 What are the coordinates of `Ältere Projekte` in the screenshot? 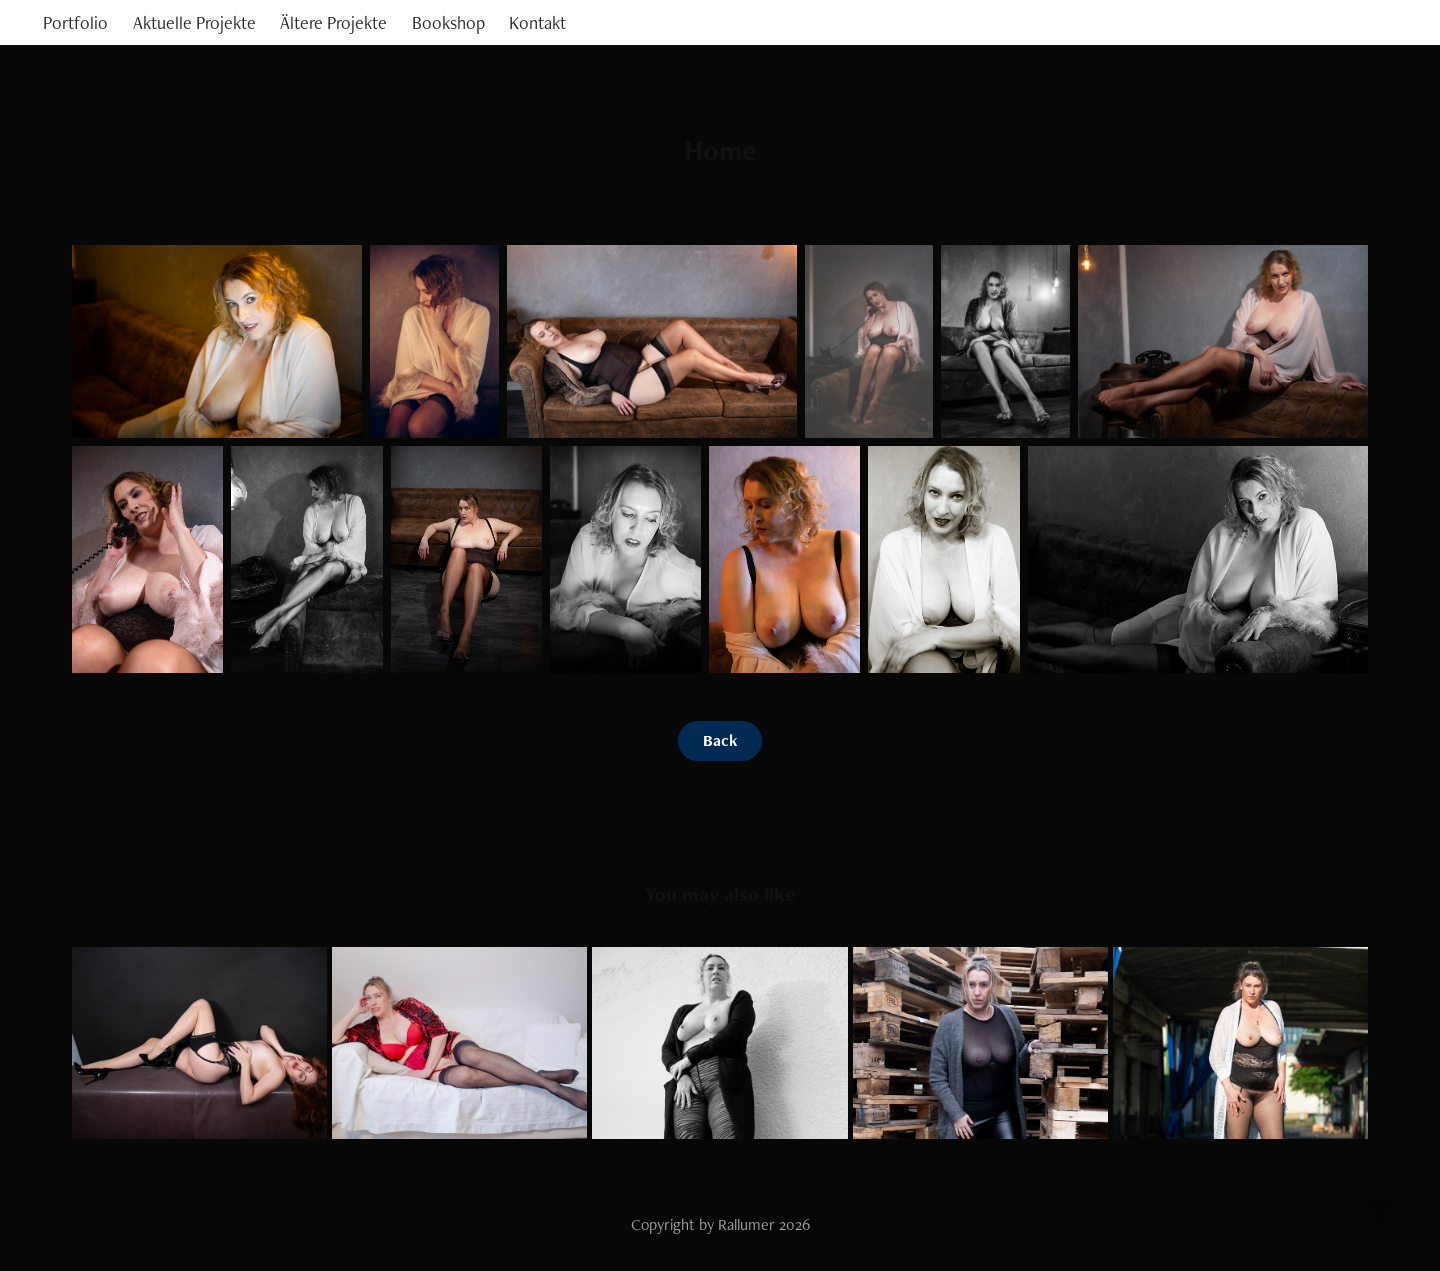 It's located at (333, 22).